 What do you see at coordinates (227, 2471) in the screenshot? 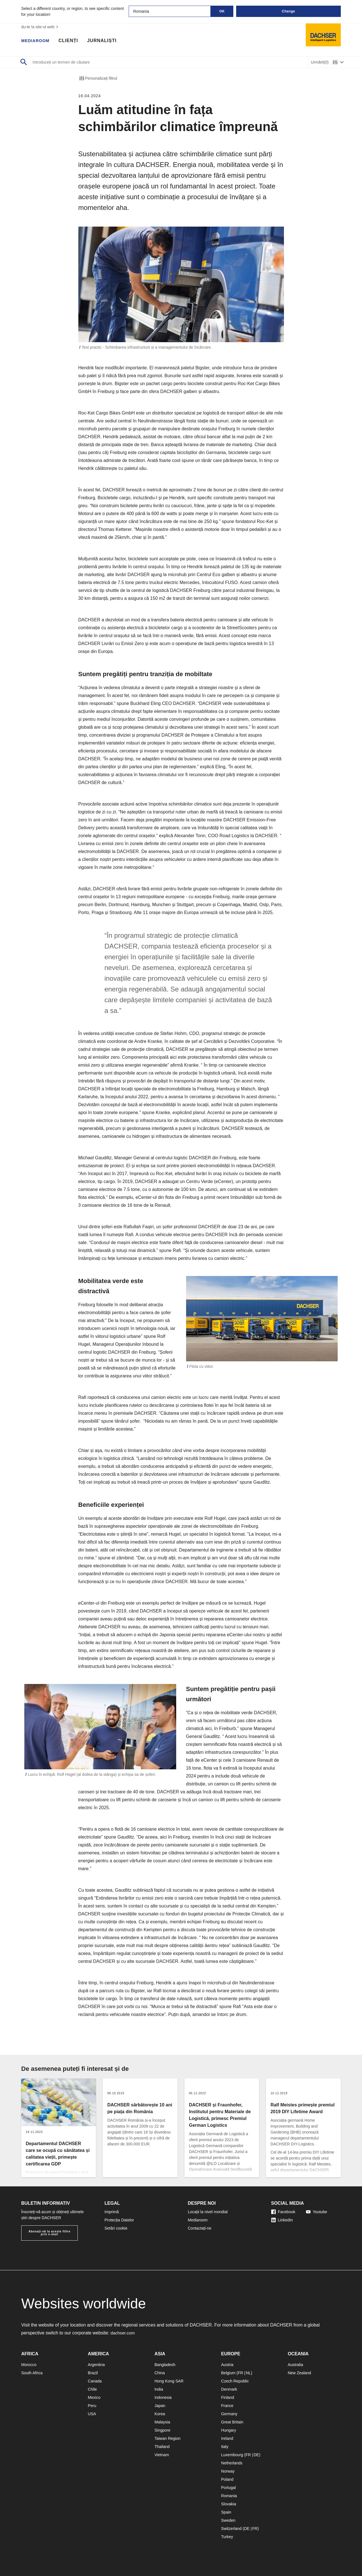
I see `Norway` at bounding box center [227, 2471].